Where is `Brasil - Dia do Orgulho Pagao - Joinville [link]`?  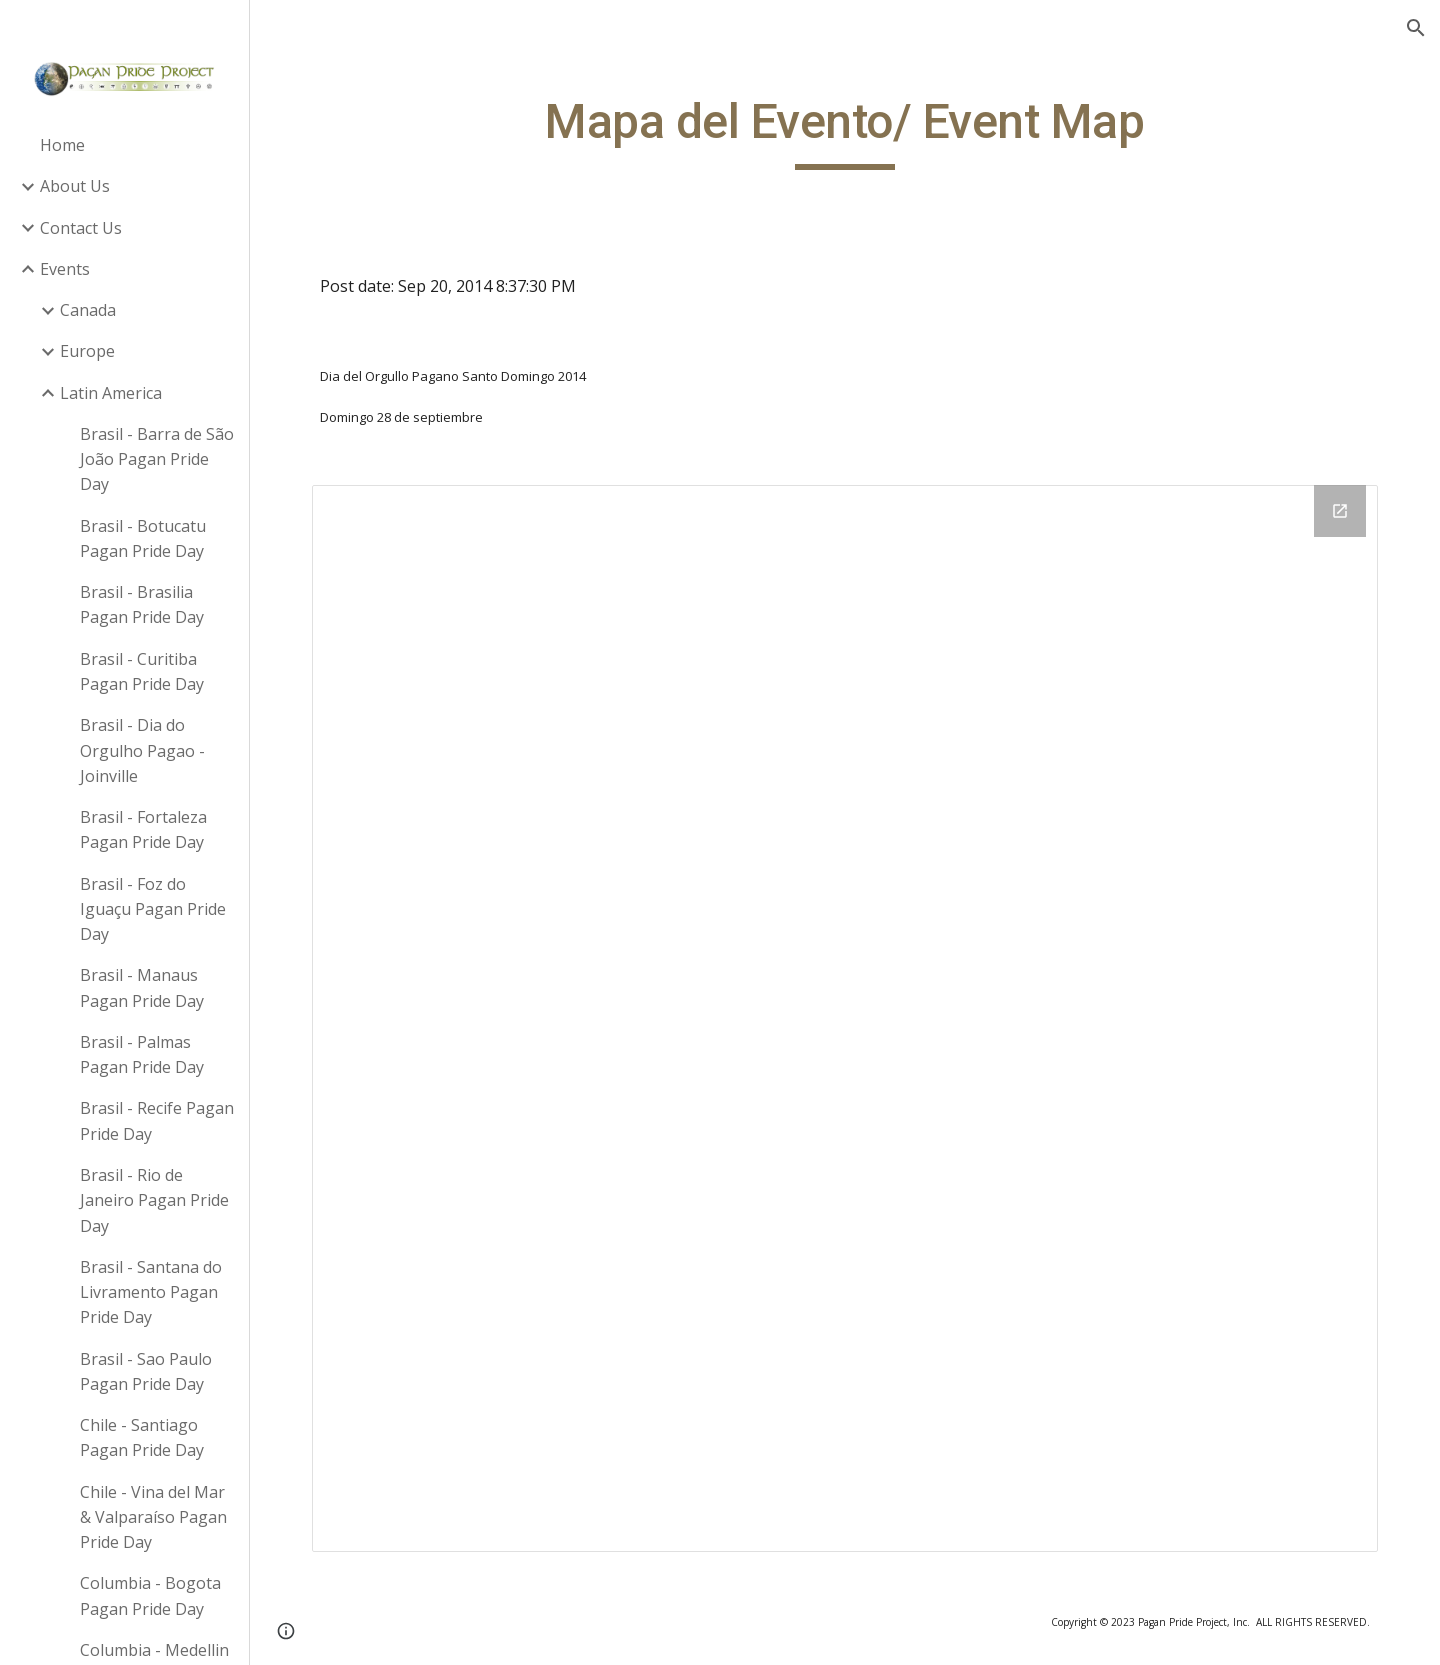
Brasil - Dia do Orgulho Pagao - Joinville [link] is located at coordinates (142, 750).